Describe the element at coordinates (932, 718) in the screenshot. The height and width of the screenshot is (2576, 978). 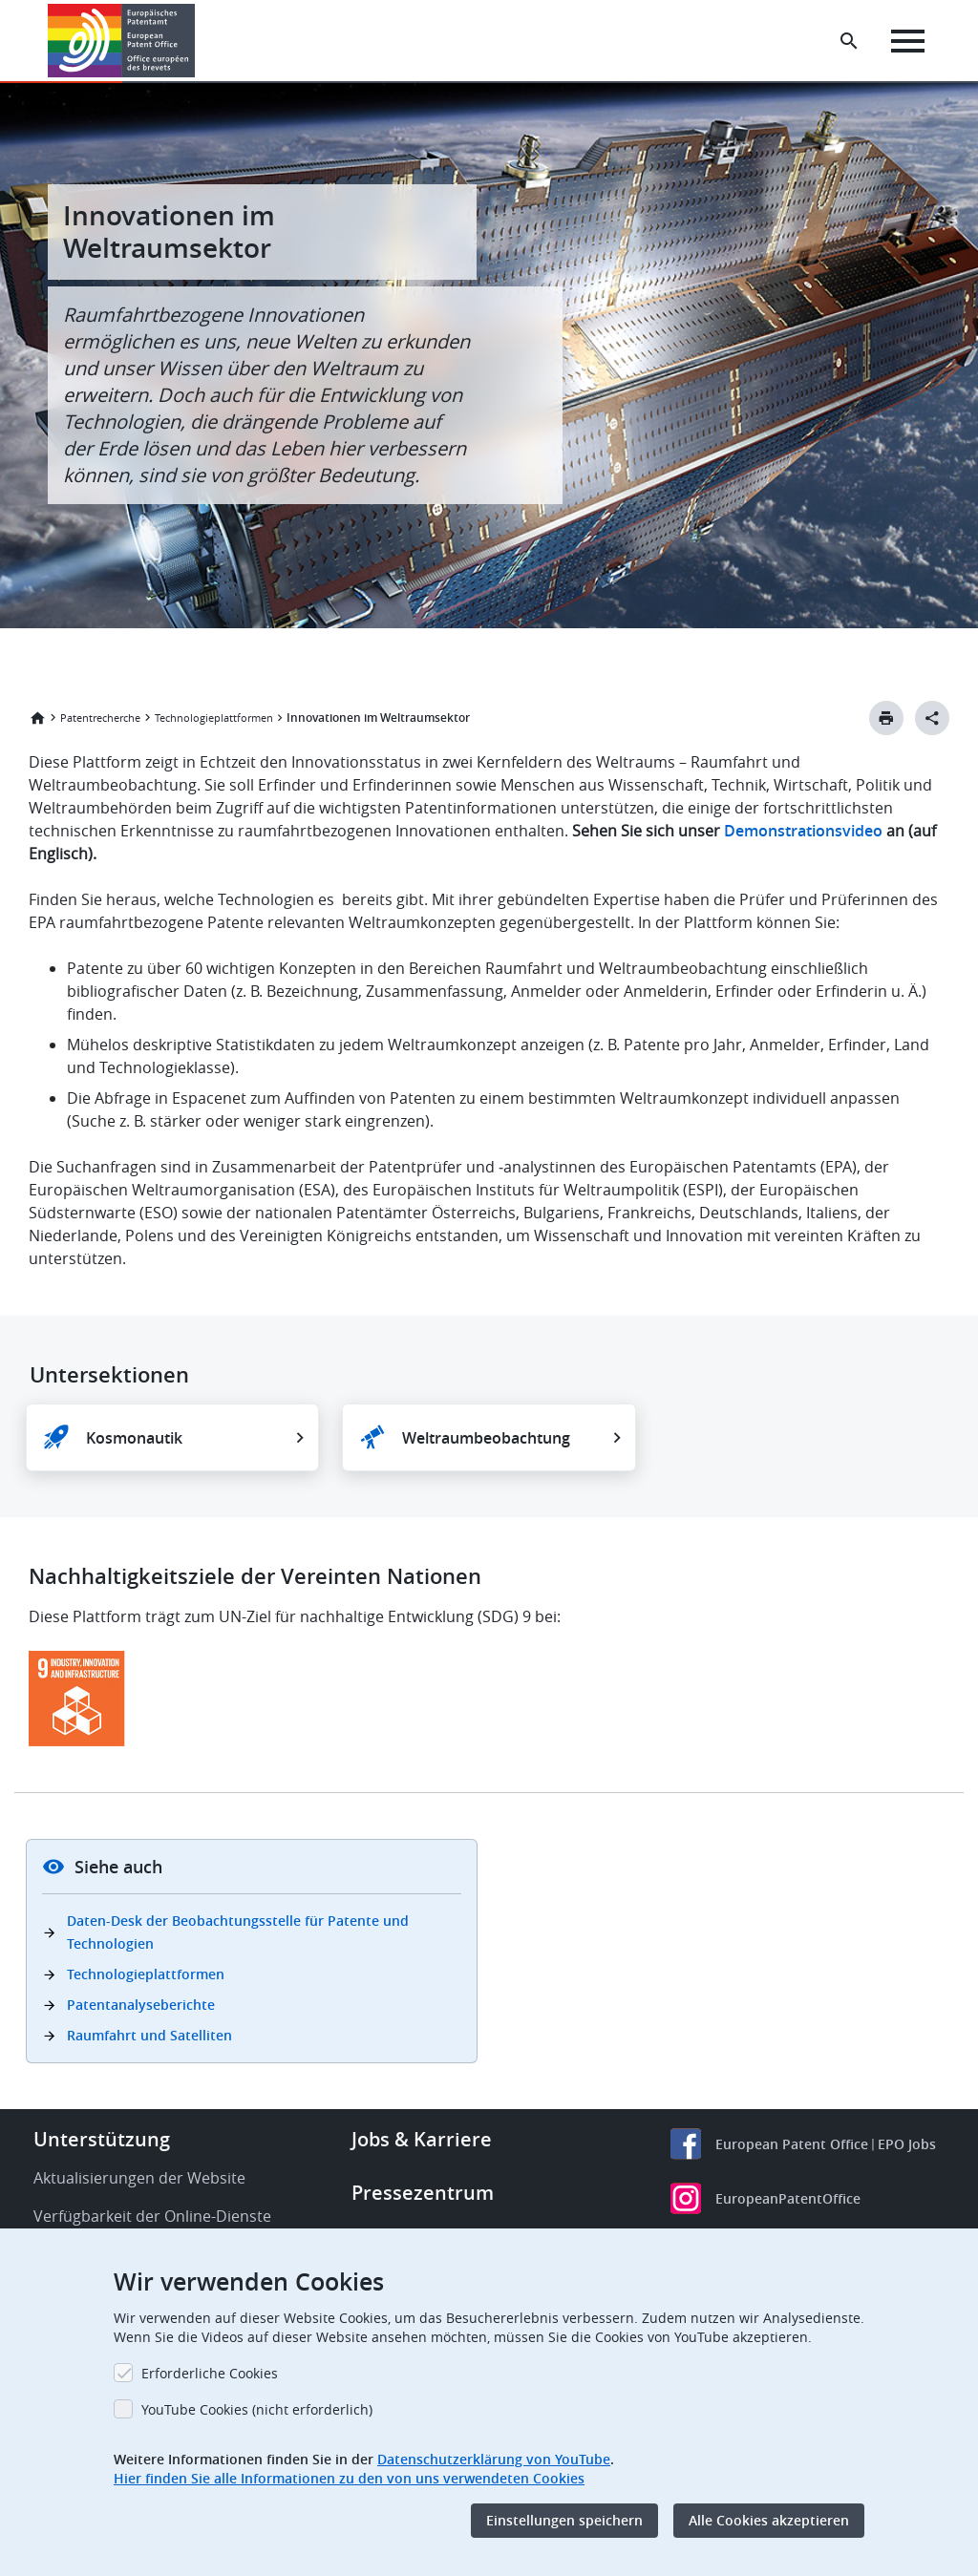
I see `[Better Social Sharing Button]` at that location.